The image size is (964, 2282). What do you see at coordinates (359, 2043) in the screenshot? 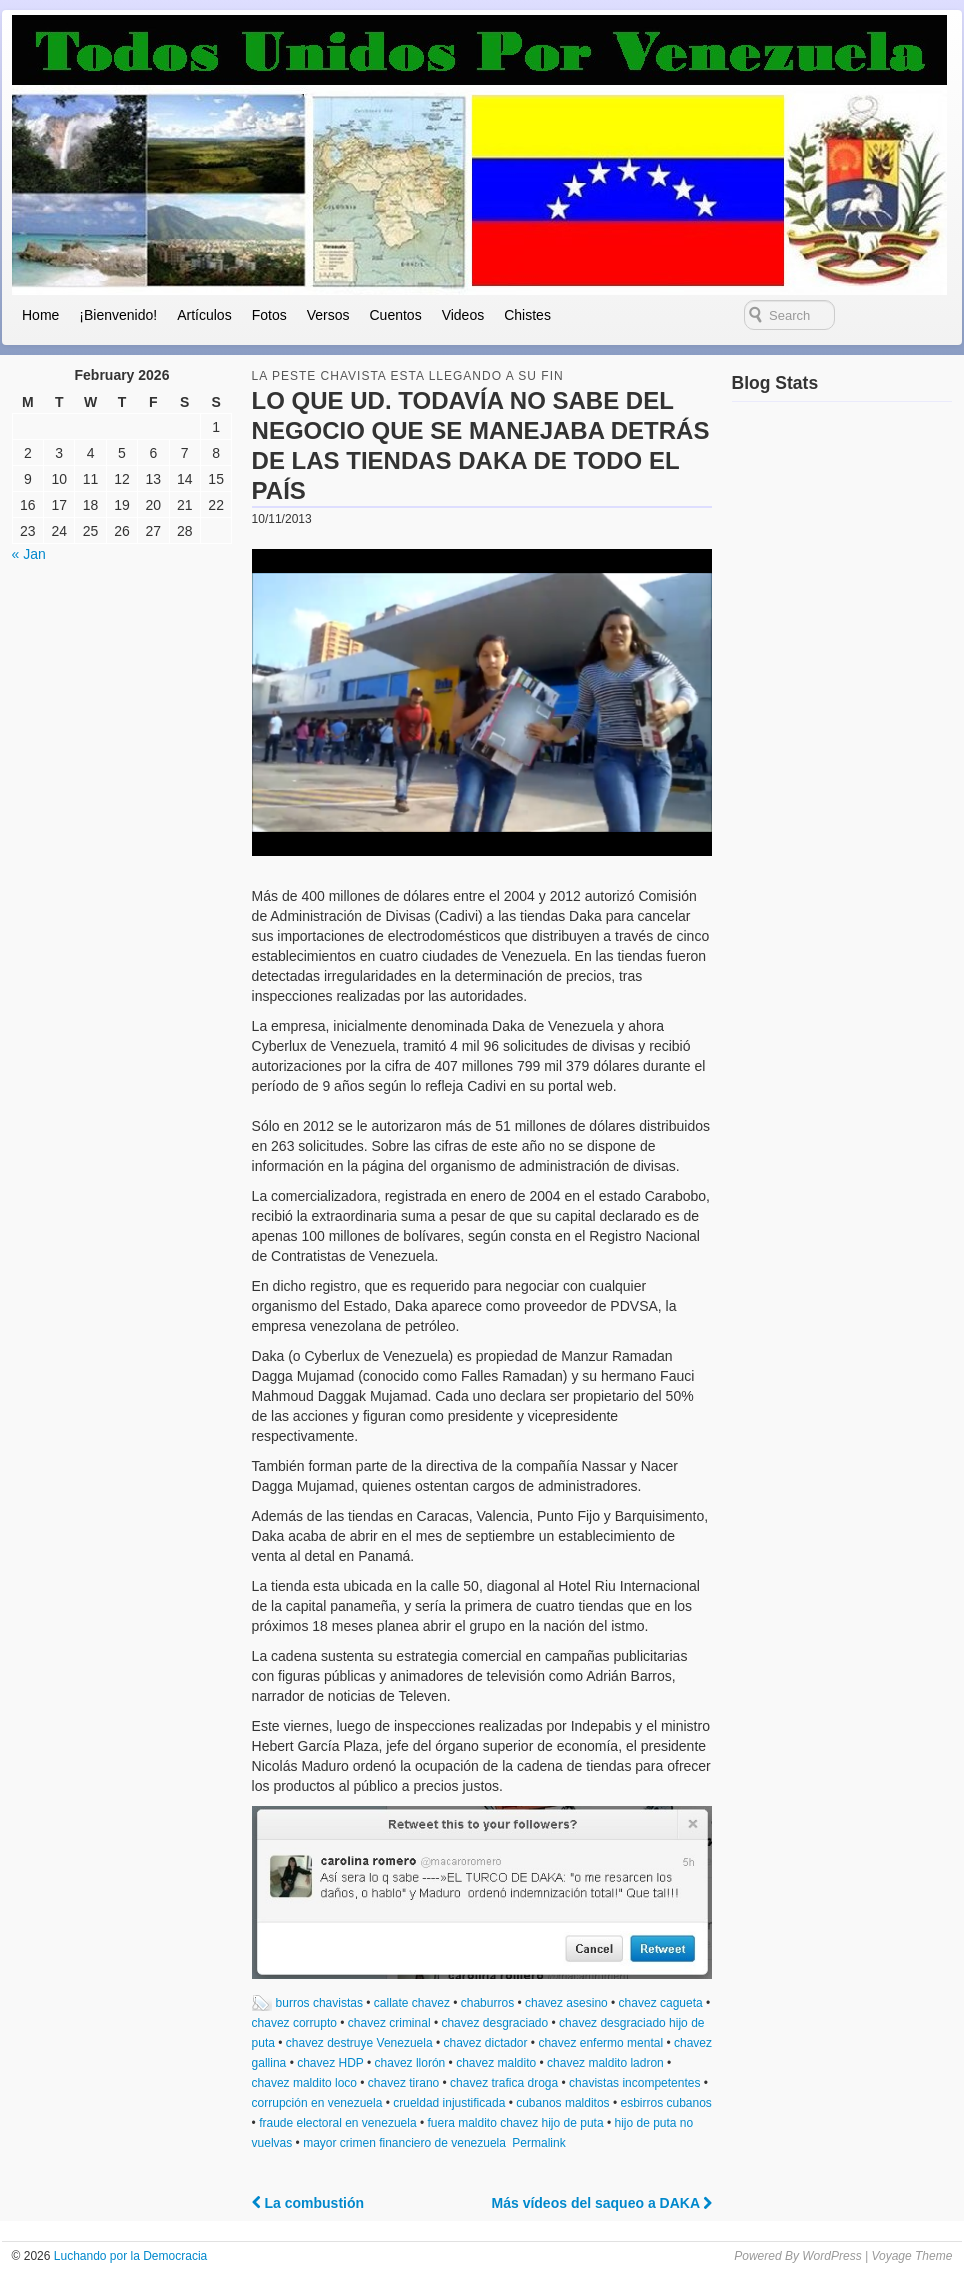
I see `chavez destruye Venezuela` at bounding box center [359, 2043].